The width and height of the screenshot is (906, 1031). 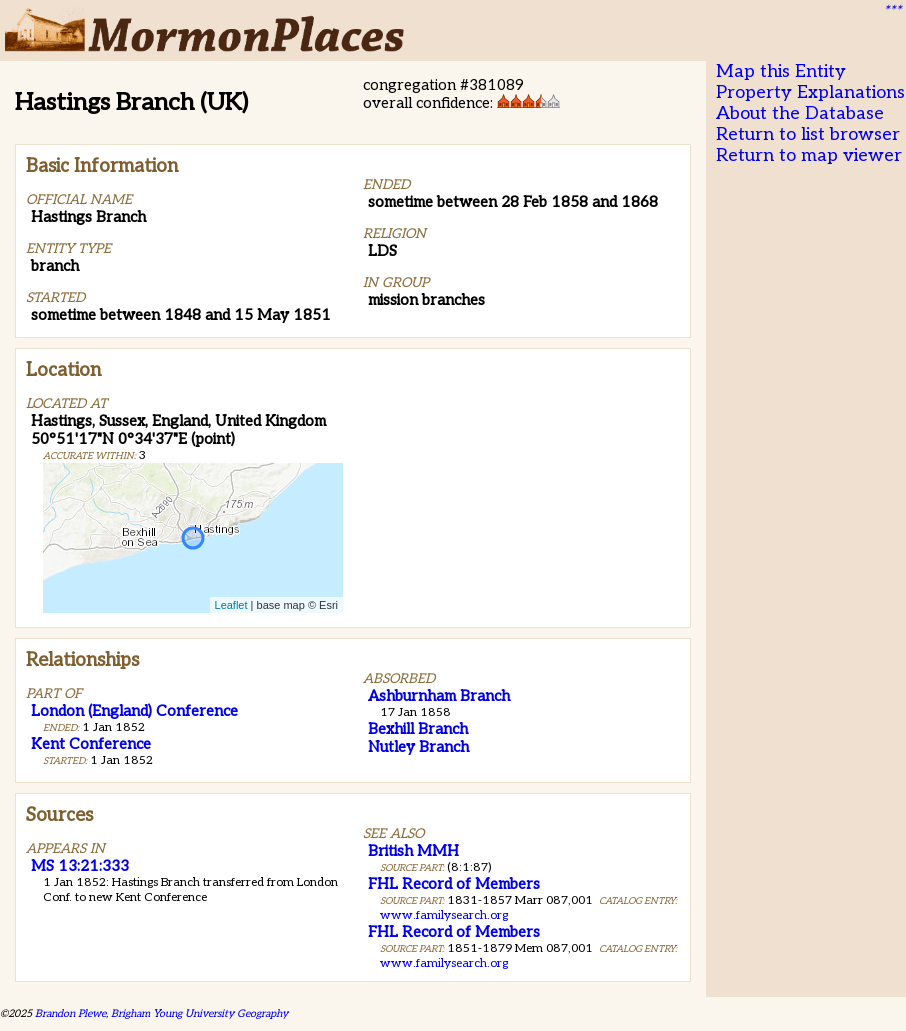 I want to click on MS 13:21:333, so click(x=80, y=866).